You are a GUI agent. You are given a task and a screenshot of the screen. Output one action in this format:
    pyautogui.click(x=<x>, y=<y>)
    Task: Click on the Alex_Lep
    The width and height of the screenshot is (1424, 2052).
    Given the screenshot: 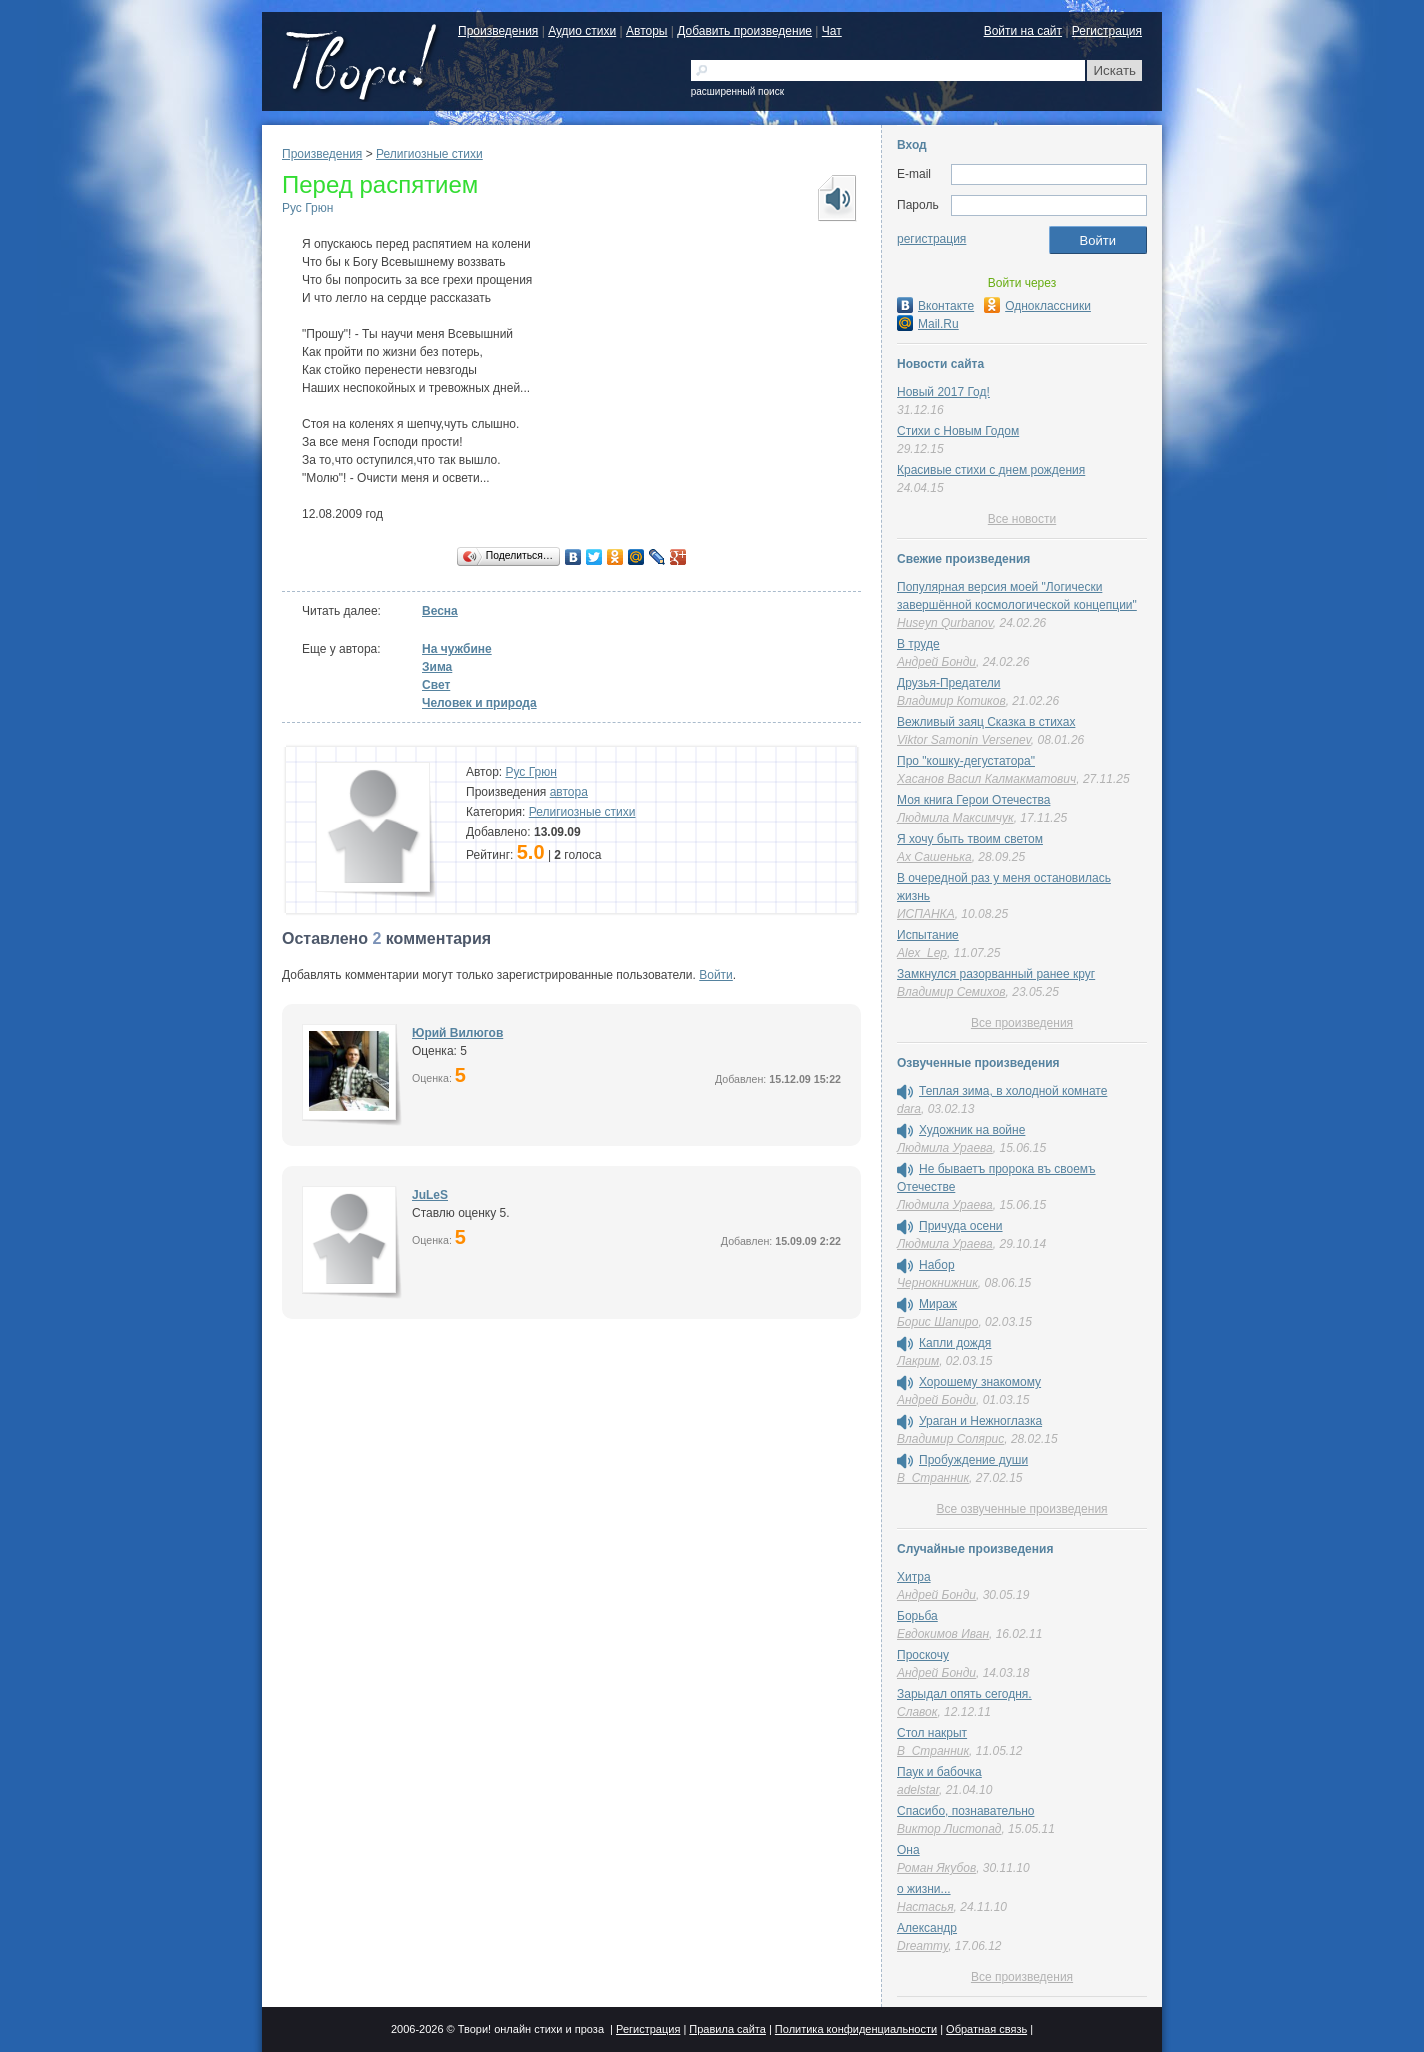 What is the action you would take?
    pyautogui.click(x=922, y=953)
    